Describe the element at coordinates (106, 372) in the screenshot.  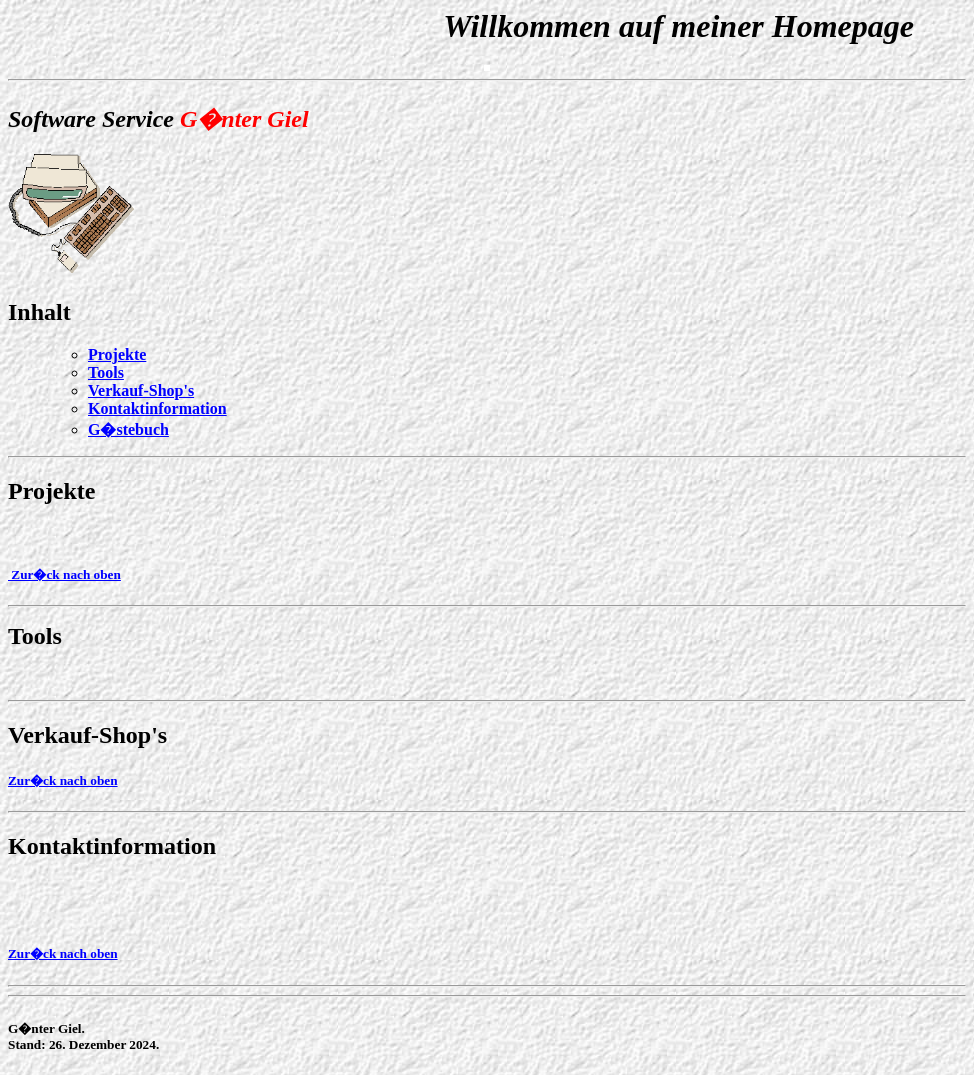
I see `Tools` at that location.